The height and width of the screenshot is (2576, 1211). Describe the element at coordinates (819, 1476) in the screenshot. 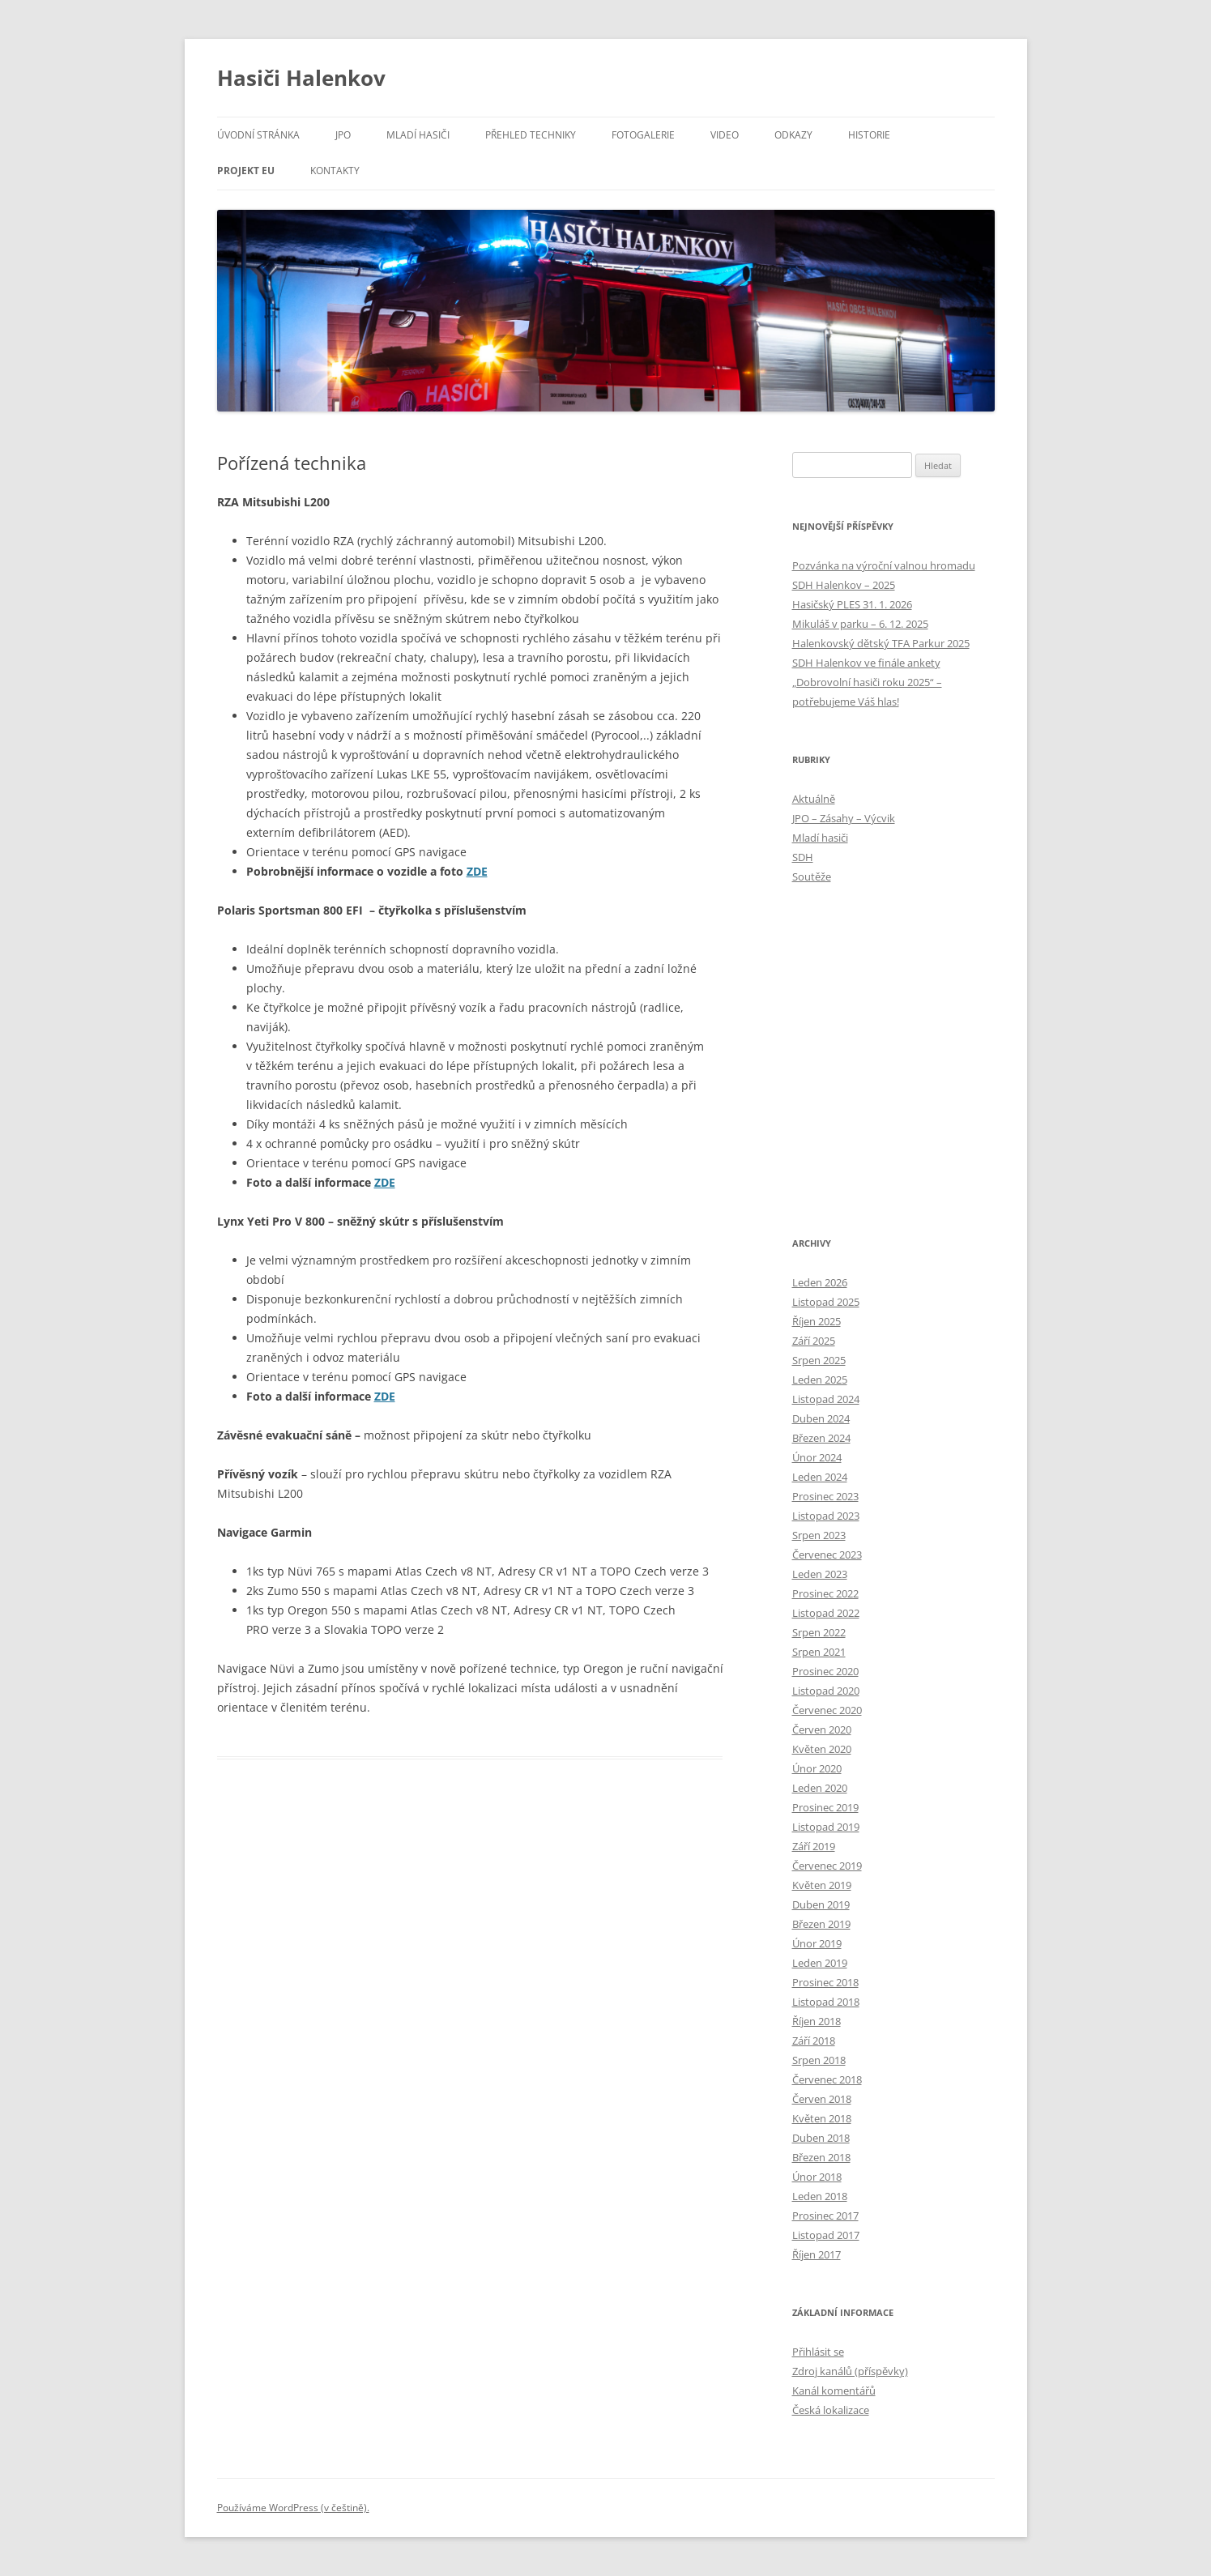

I see `Leden 2024` at that location.